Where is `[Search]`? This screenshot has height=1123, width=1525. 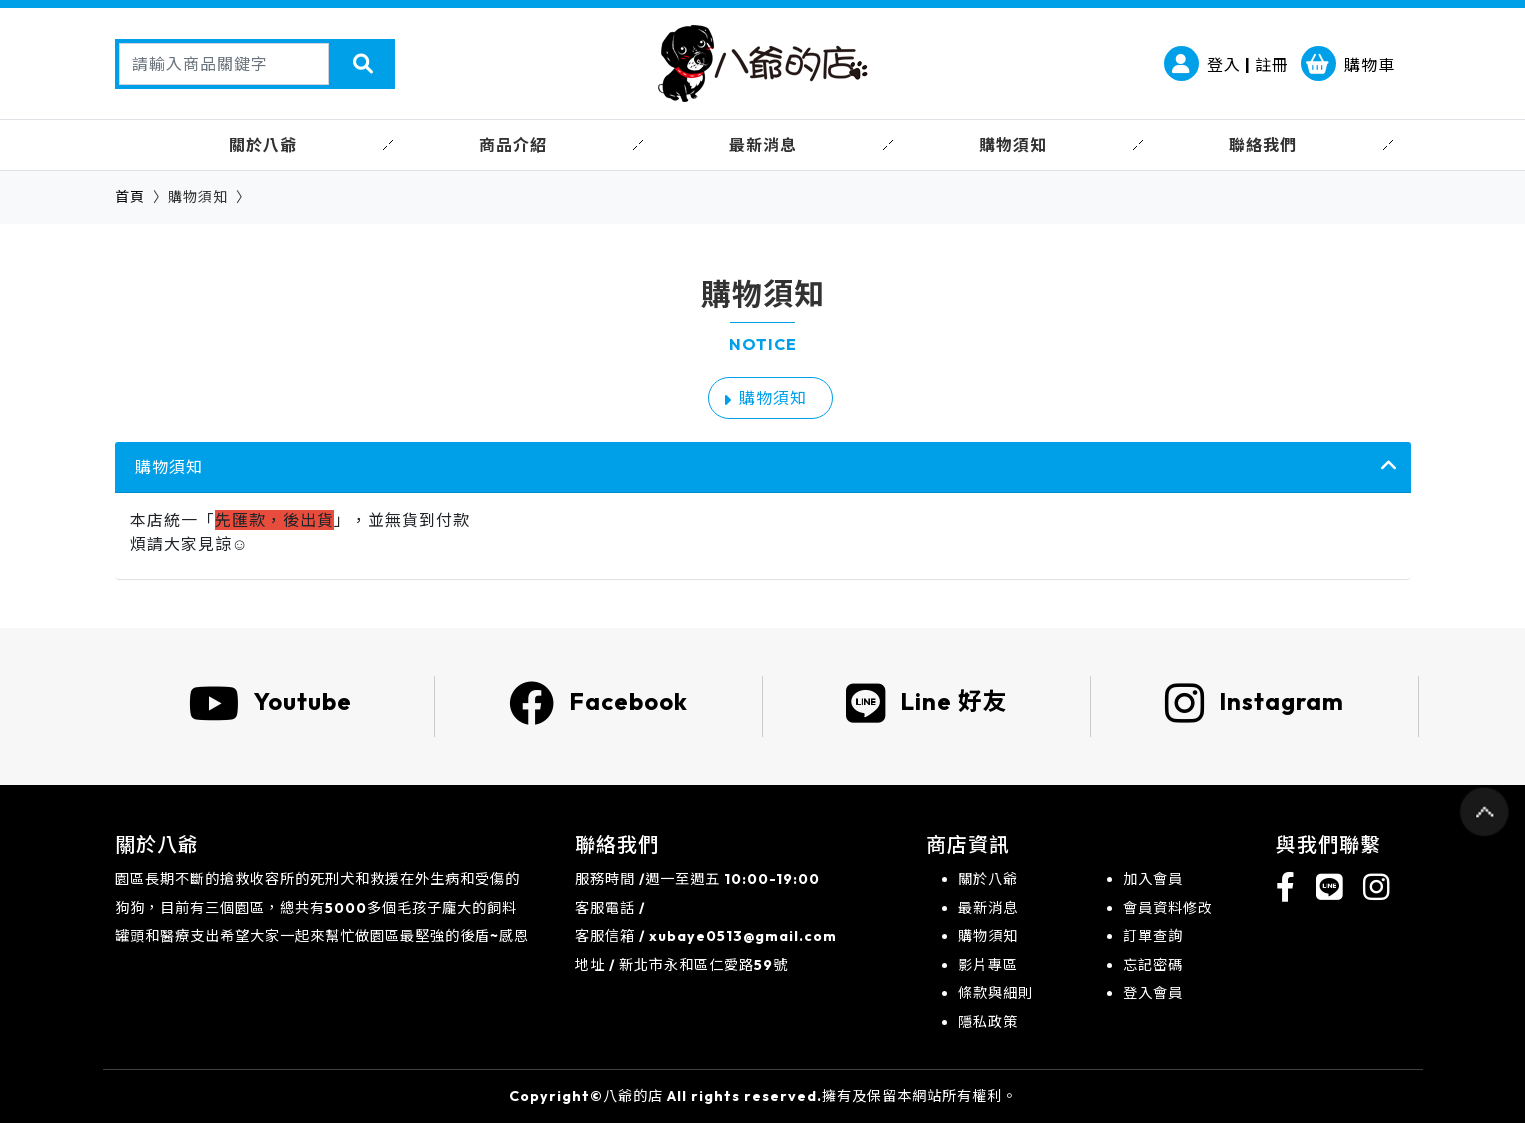
[Search] is located at coordinates (224, 64).